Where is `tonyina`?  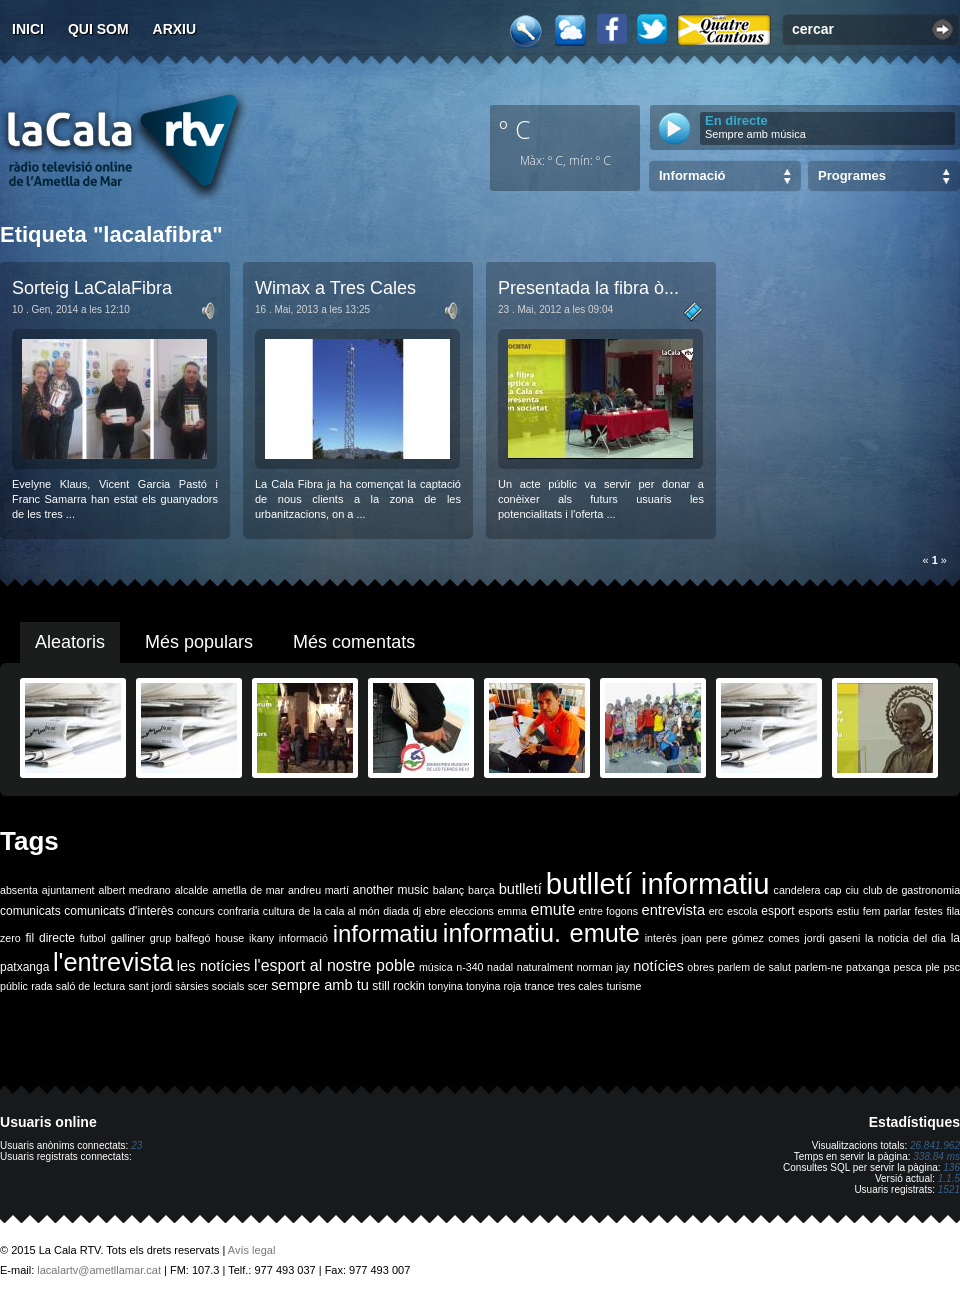 tonyina is located at coordinates (445, 986).